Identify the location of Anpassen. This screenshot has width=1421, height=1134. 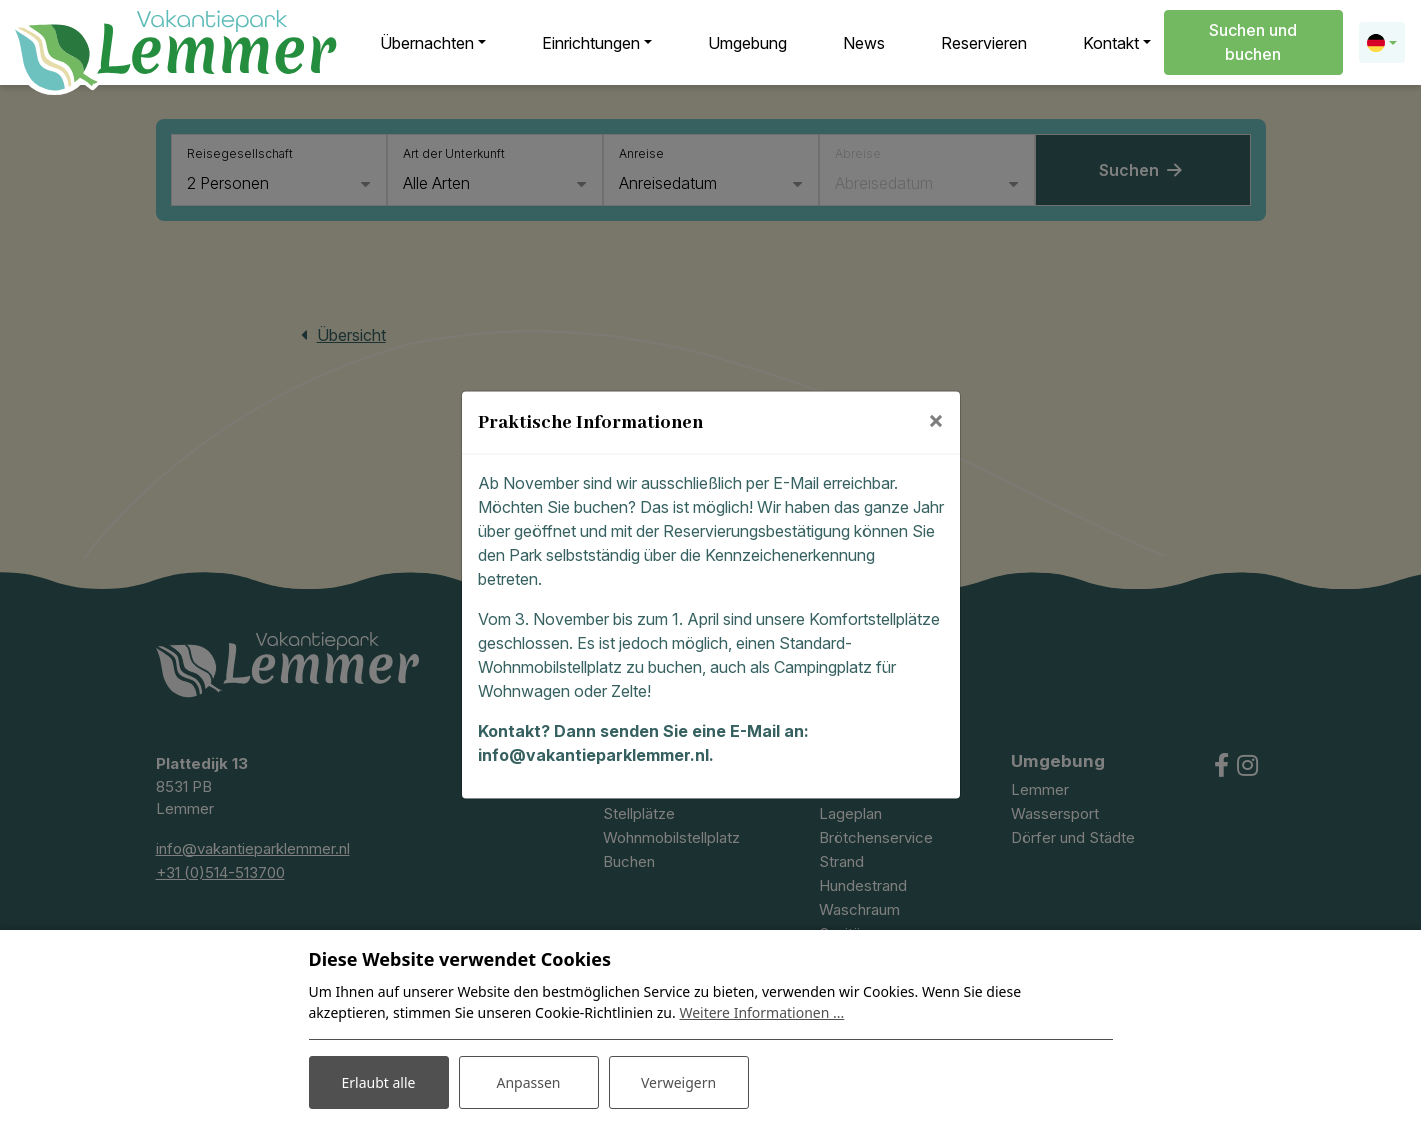
(528, 1082).